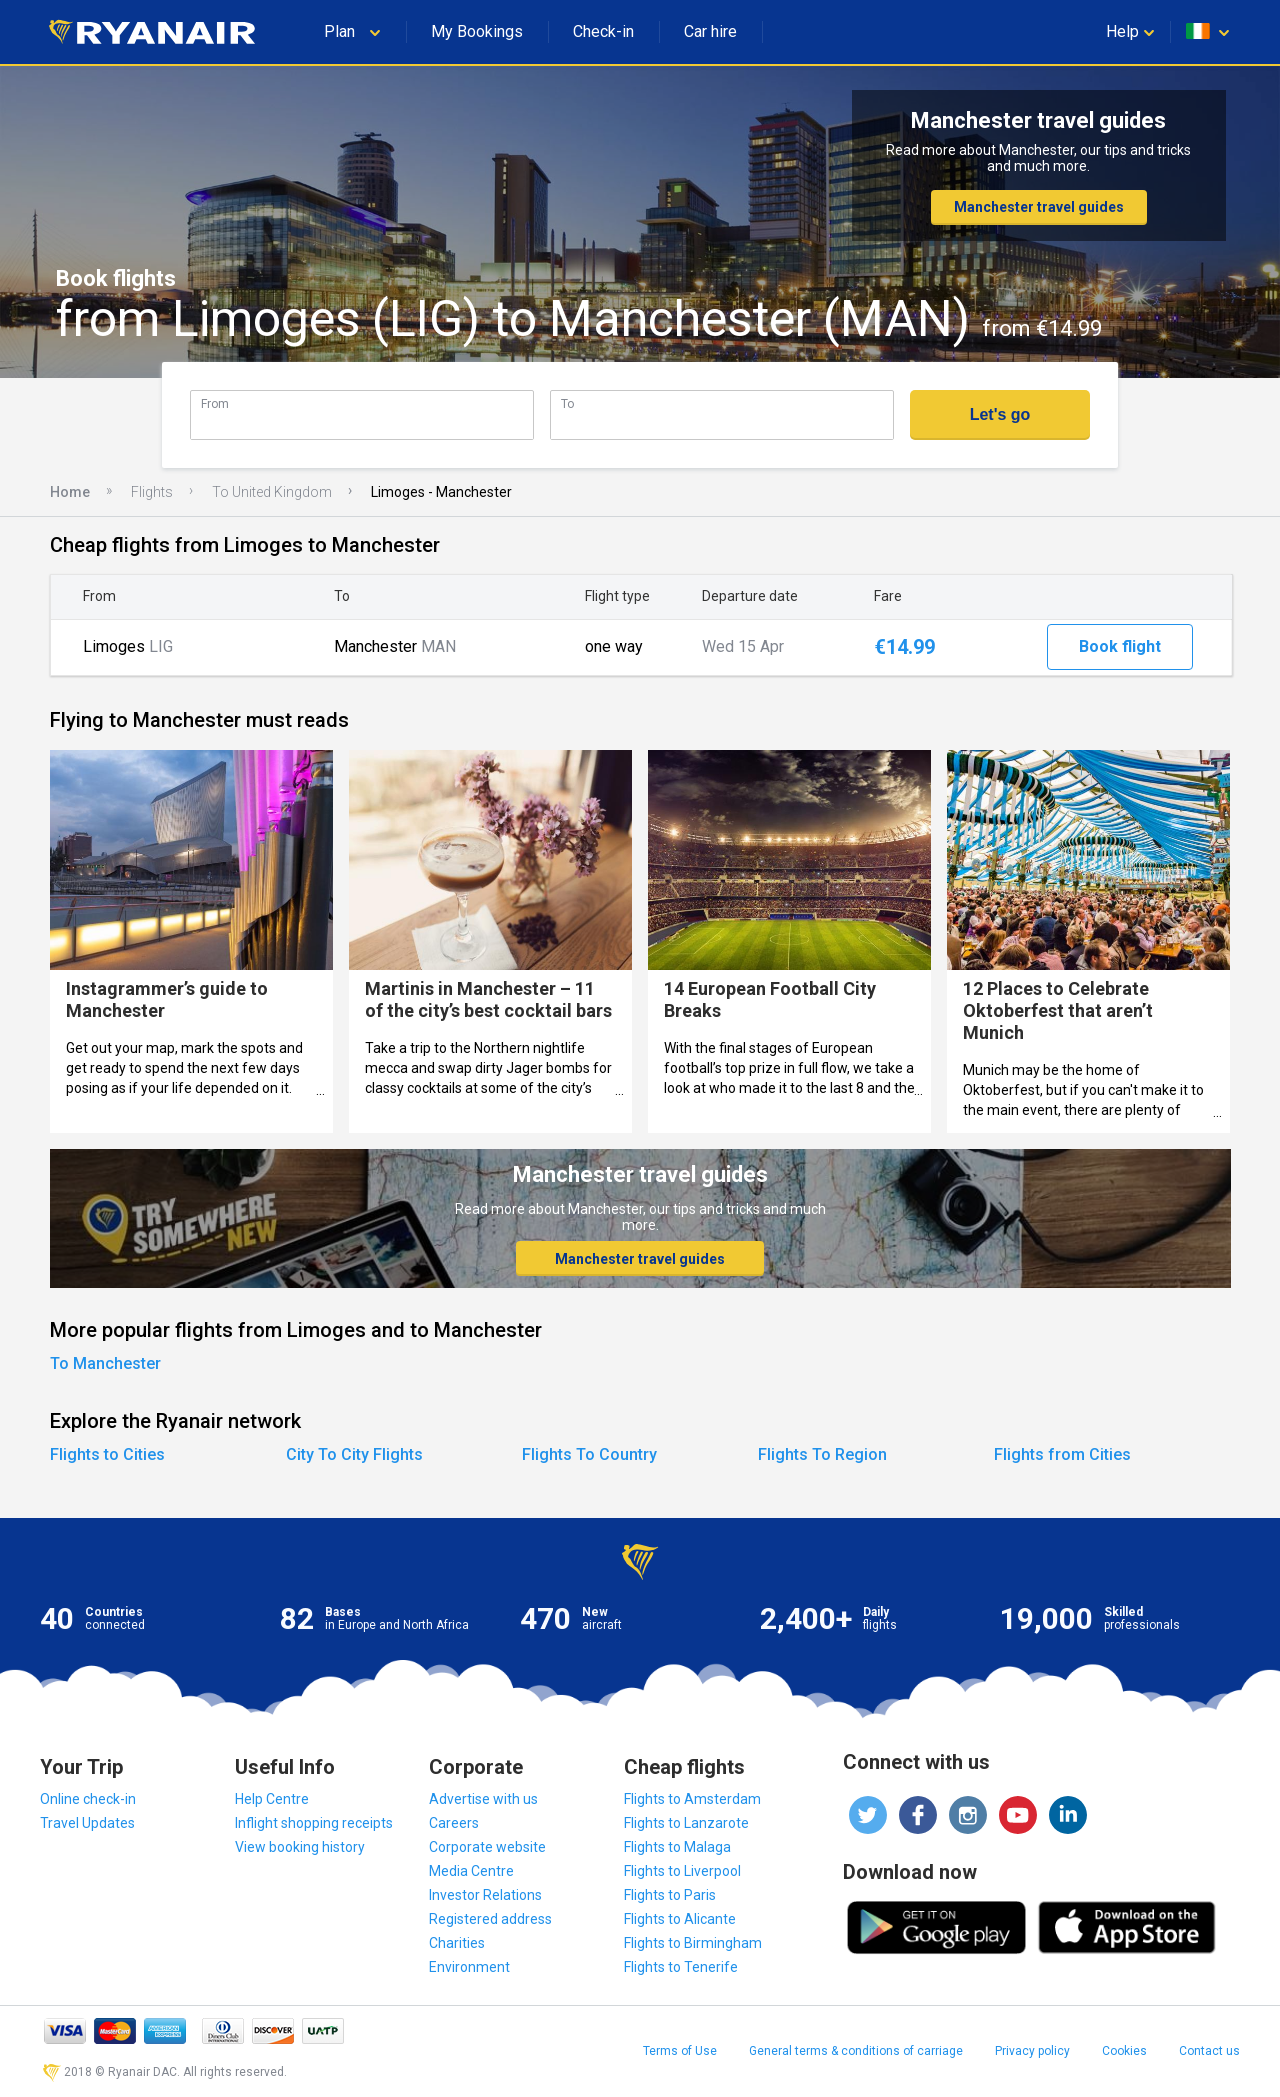  What do you see at coordinates (856, 2051) in the screenshot?
I see `General terms & conditions of carriage` at bounding box center [856, 2051].